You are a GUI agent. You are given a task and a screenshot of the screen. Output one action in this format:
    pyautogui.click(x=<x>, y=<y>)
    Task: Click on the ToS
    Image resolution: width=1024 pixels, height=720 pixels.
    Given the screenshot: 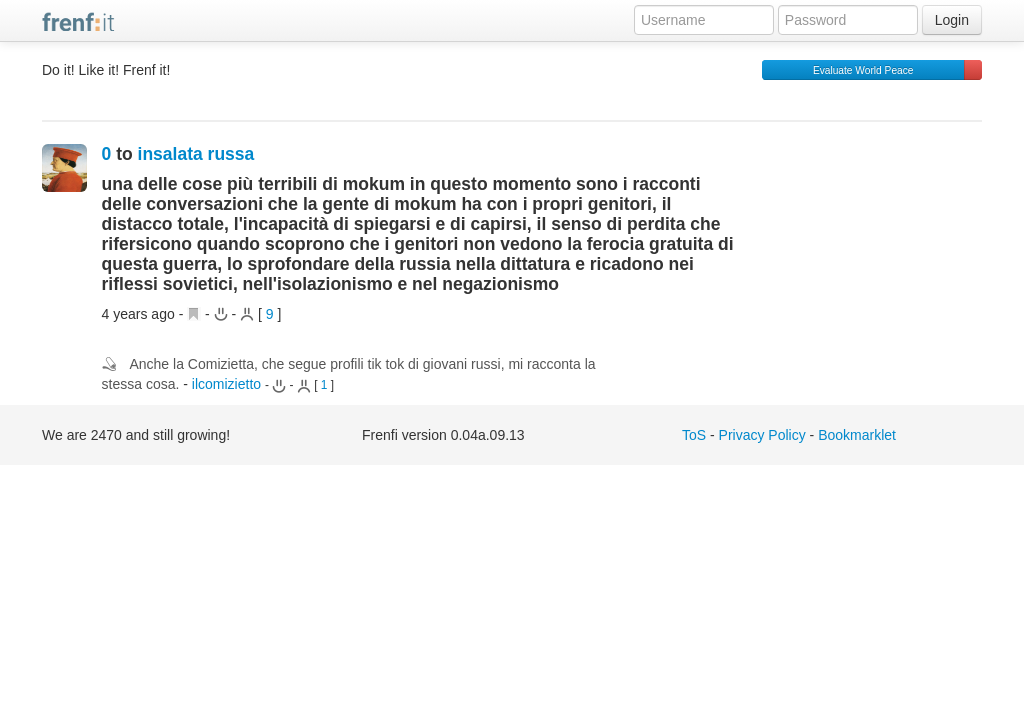 What is the action you would take?
    pyautogui.click(x=694, y=435)
    